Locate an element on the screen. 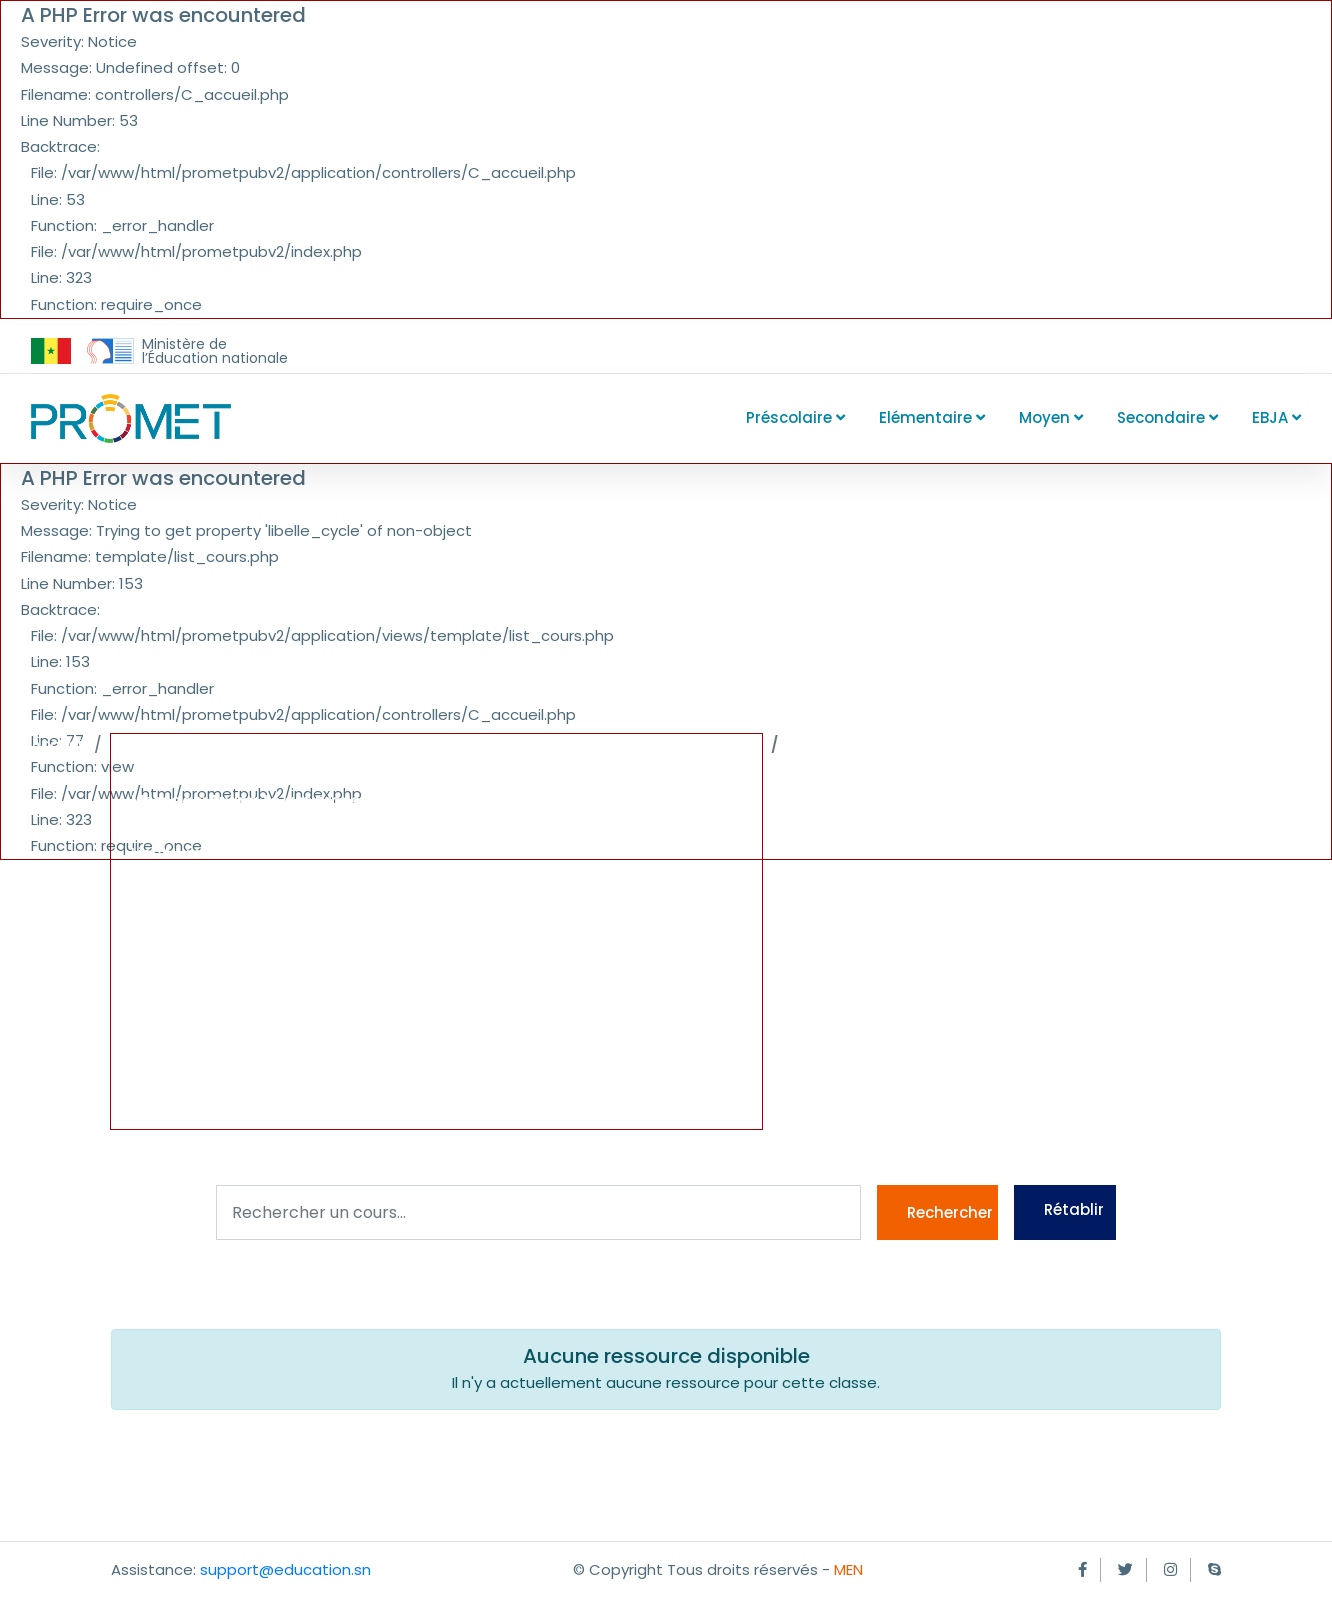 The height and width of the screenshot is (1598, 1332). Moyen [button] is located at coordinates (1051, 417).